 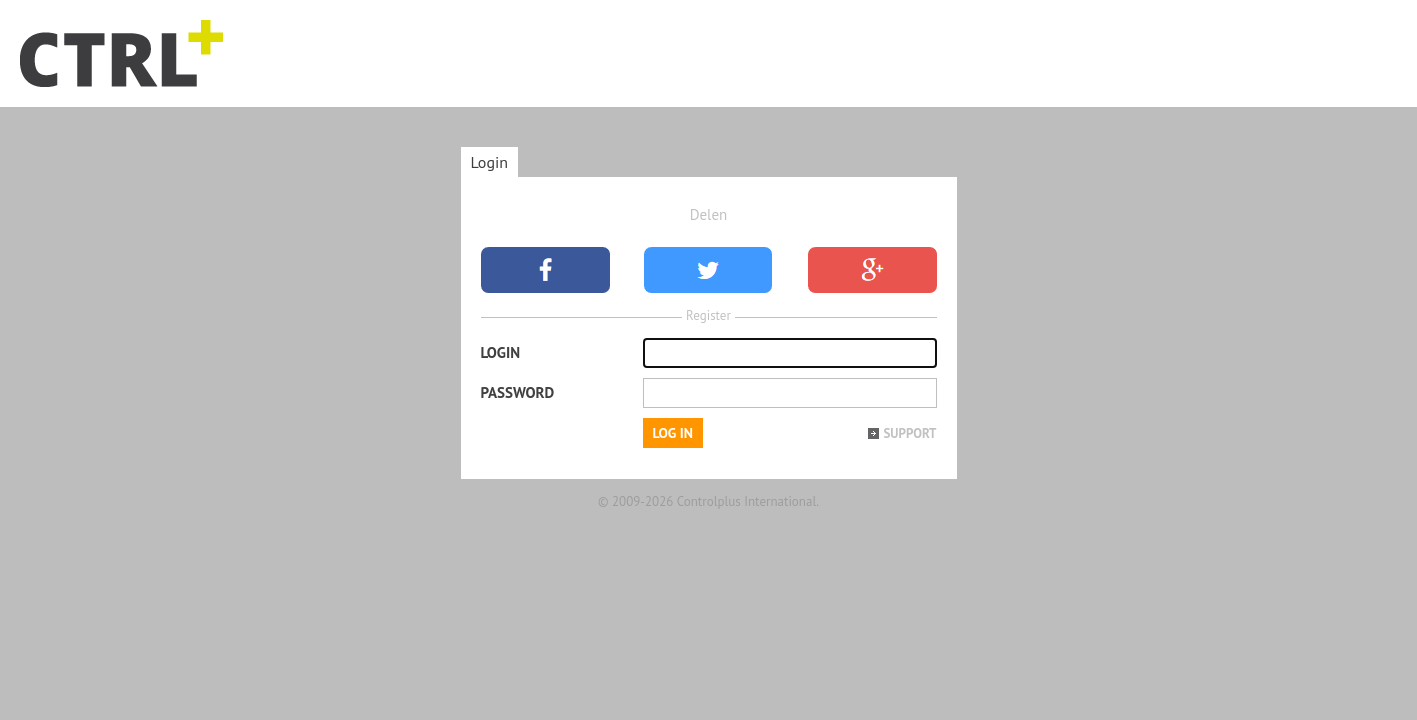 I want to click on Login, so click(x=490, y=162).